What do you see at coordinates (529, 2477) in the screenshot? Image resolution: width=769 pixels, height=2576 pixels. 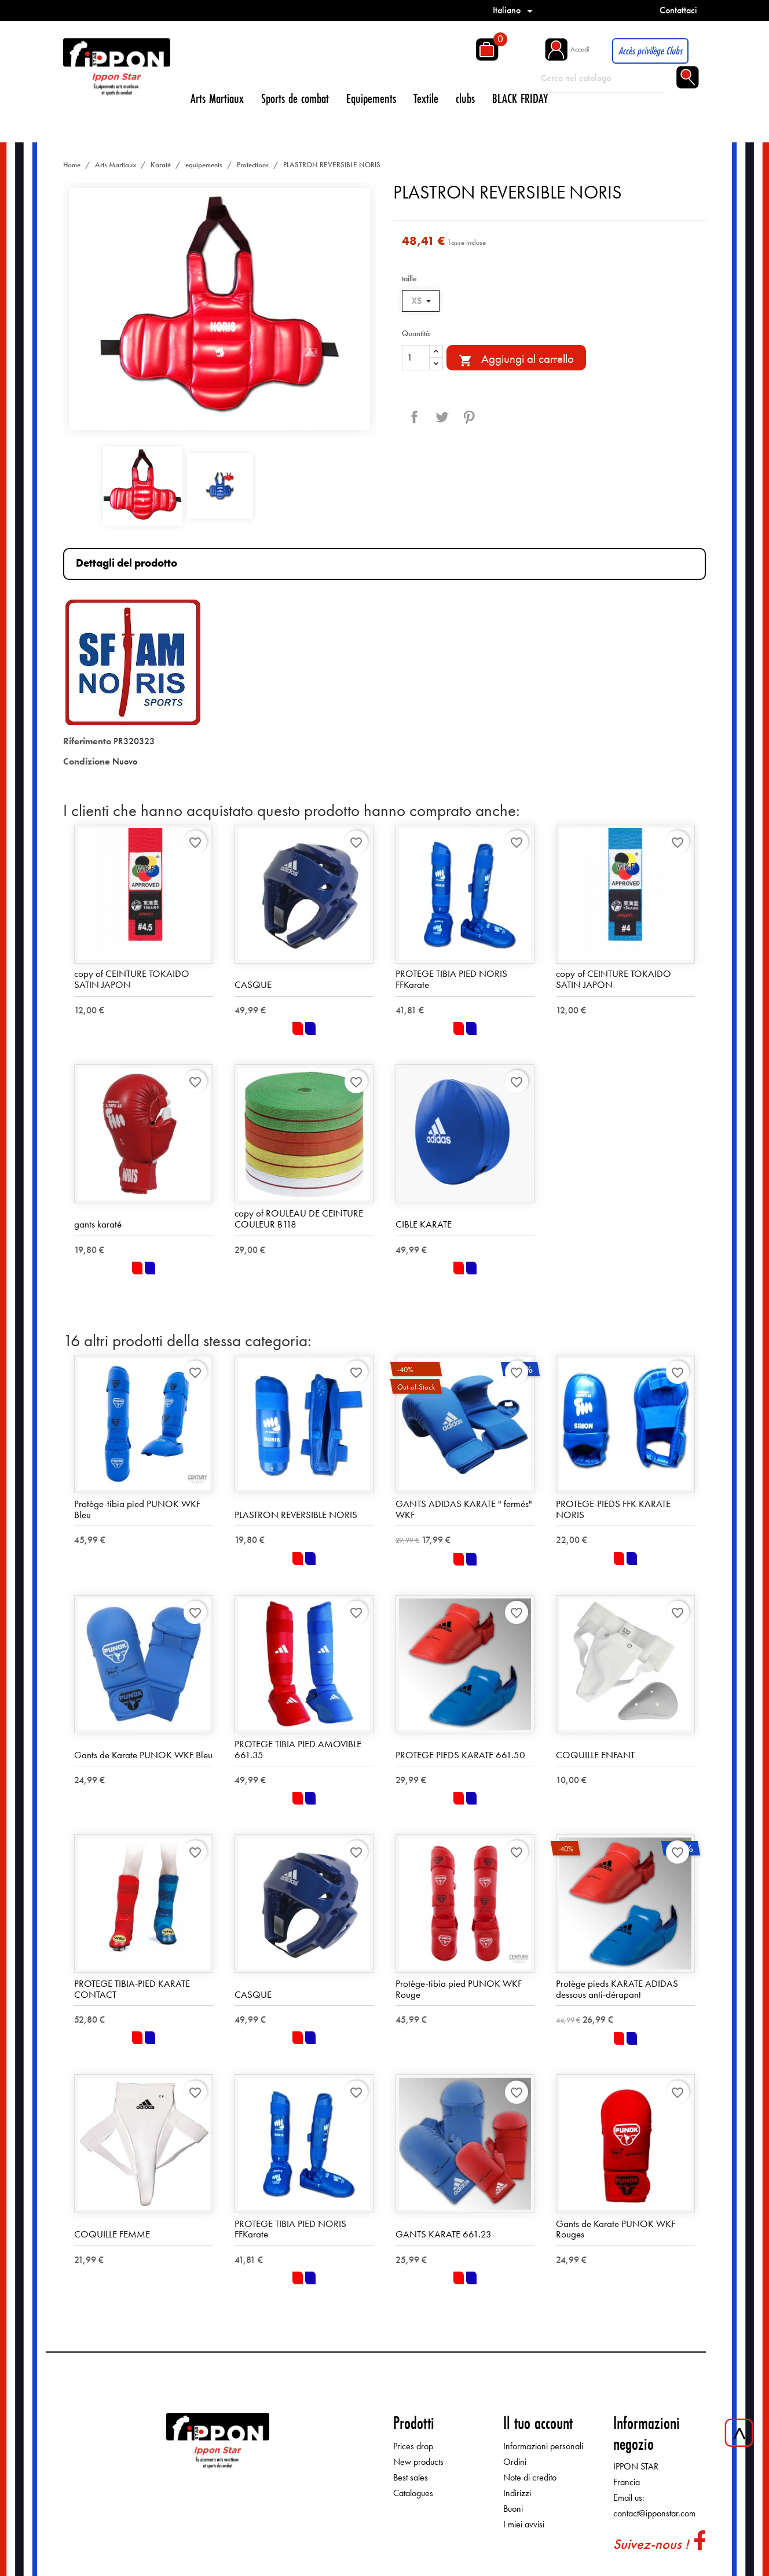 I see `Note di credito` at bounding box center [529, 2477].